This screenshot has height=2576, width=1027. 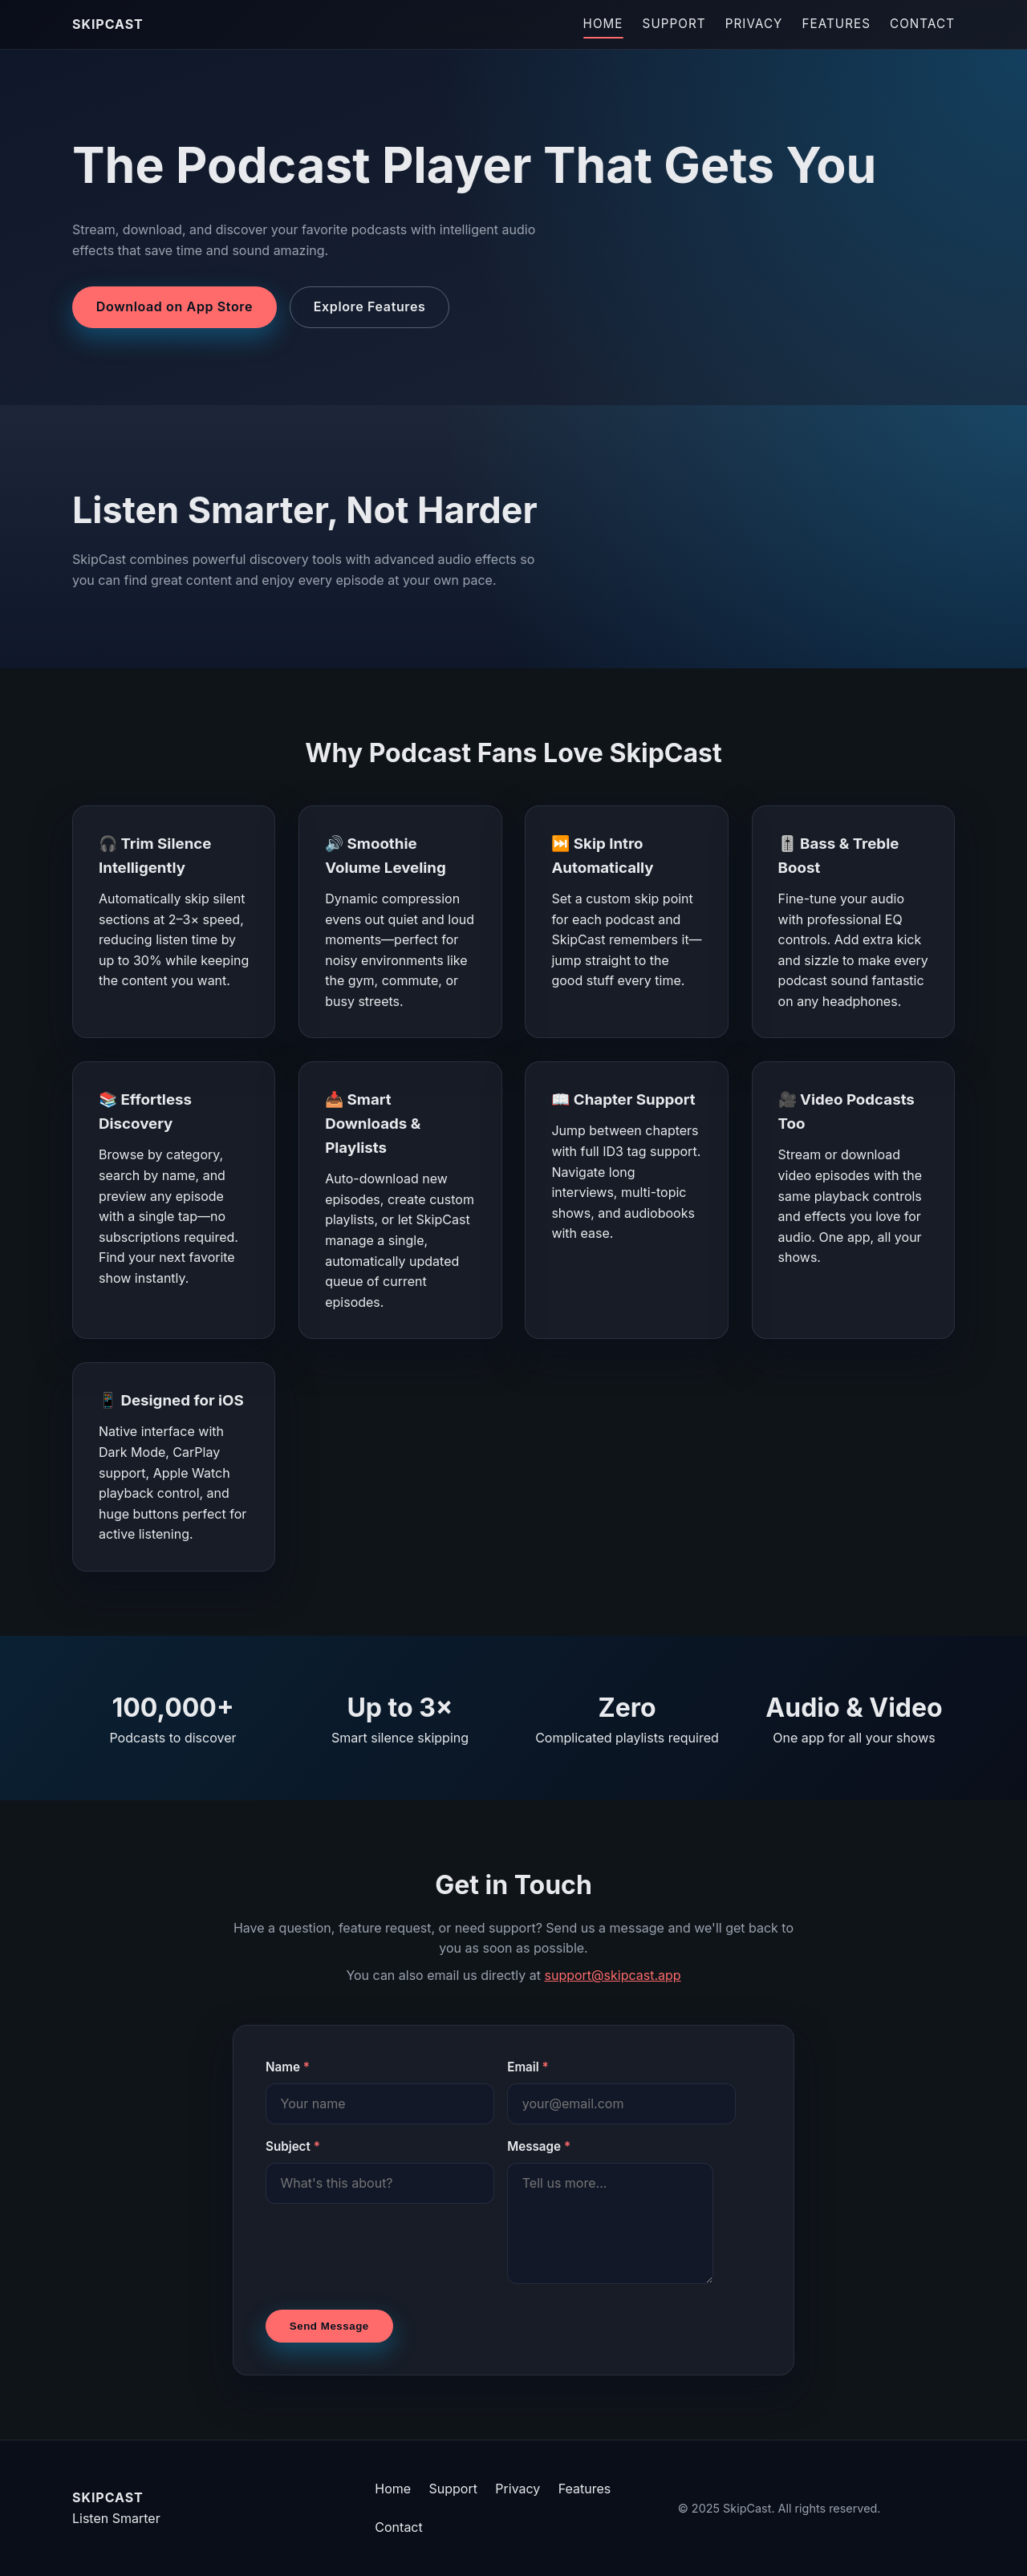 What do you see at coordinates (613, 1975) in the screenshot?
I see `support@skipcast.app` at bounding box center [613, 1975].